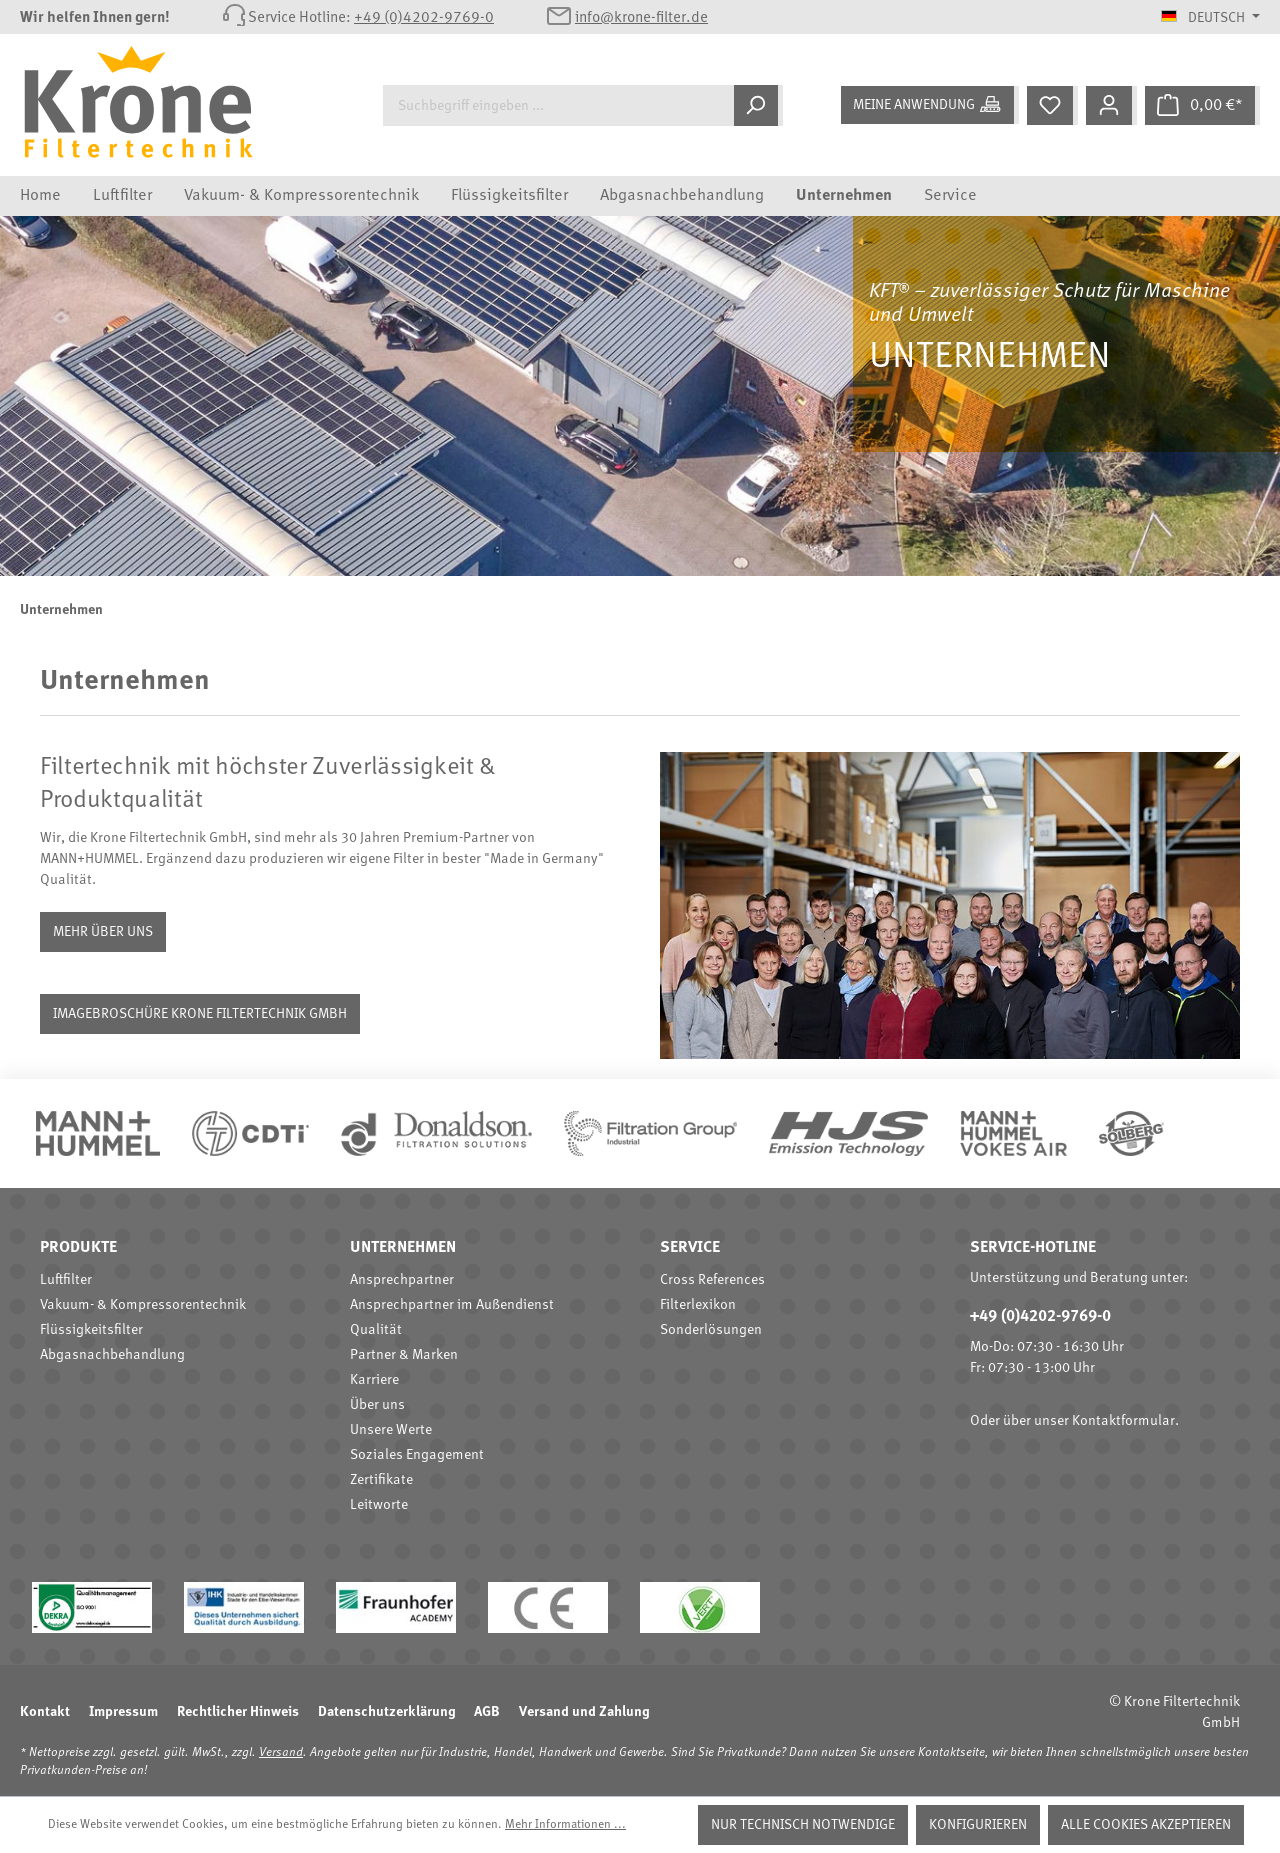 Image resolution: width=1280 pixels, height=1853 pixels. I want to click on Alle Cookies akzeptieren, so click(1146, 1825).